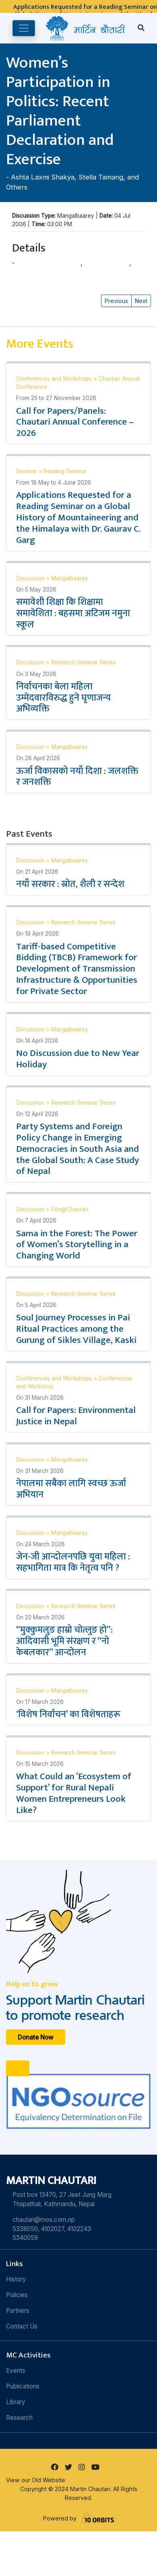  What do you see at coordinates (22, 2386) in the screenshot?
I see `Publications` at bounding box center [22, 2386].